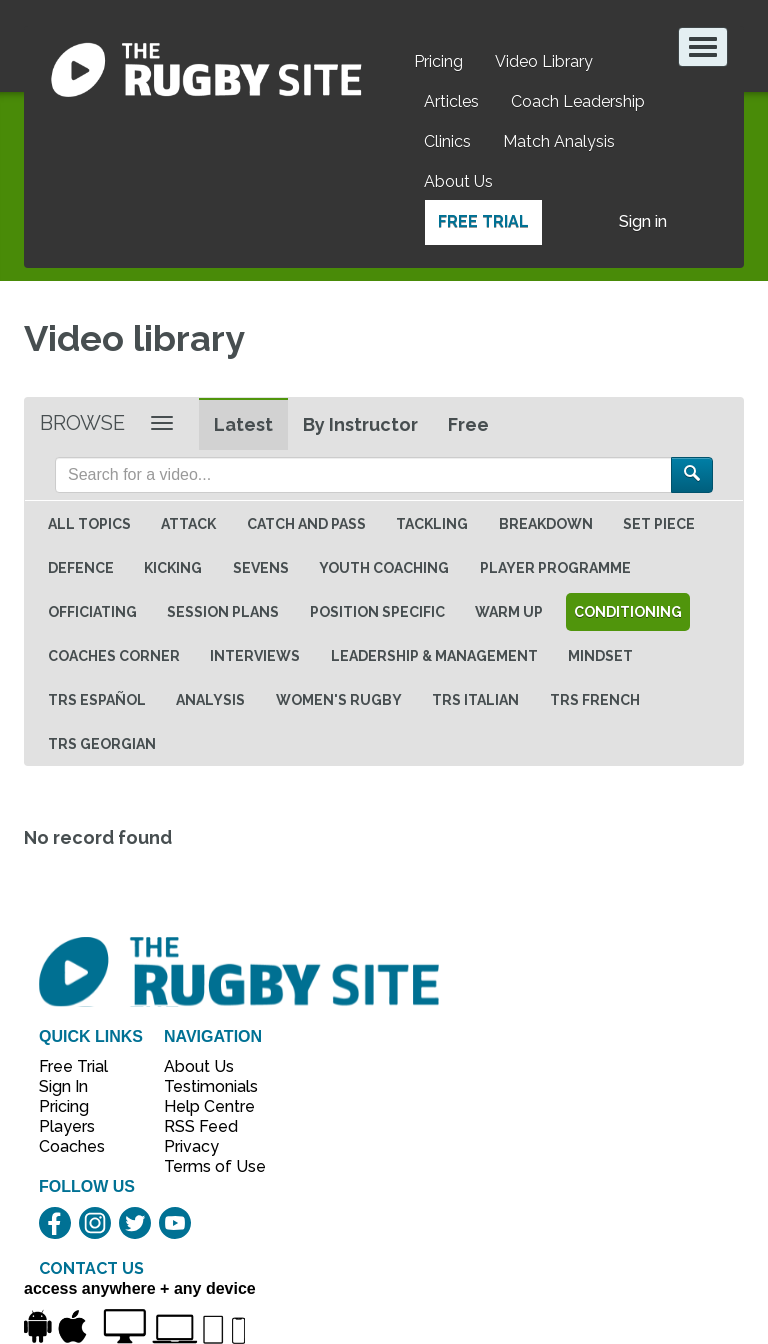 Image resolution: width=768 pixels, height=1344 pixels. I want to click on Attack, so click(188, 524).